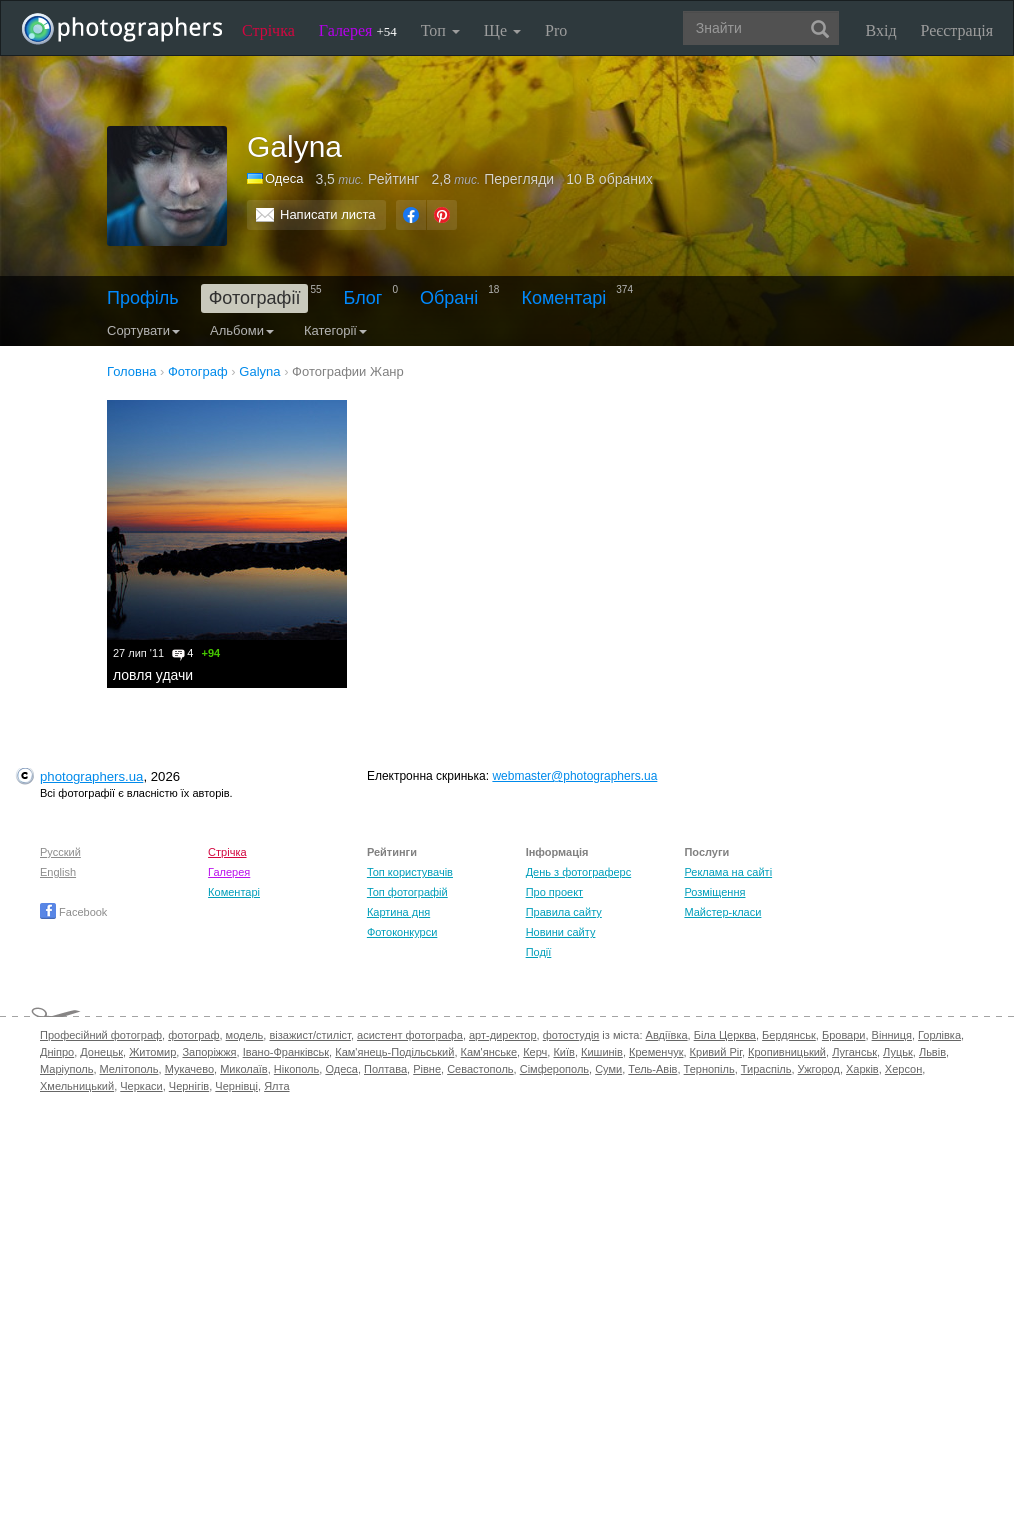  Describe the element at coordinates (57, 1052) in the screenshot. I see `Дніпро` at that location.